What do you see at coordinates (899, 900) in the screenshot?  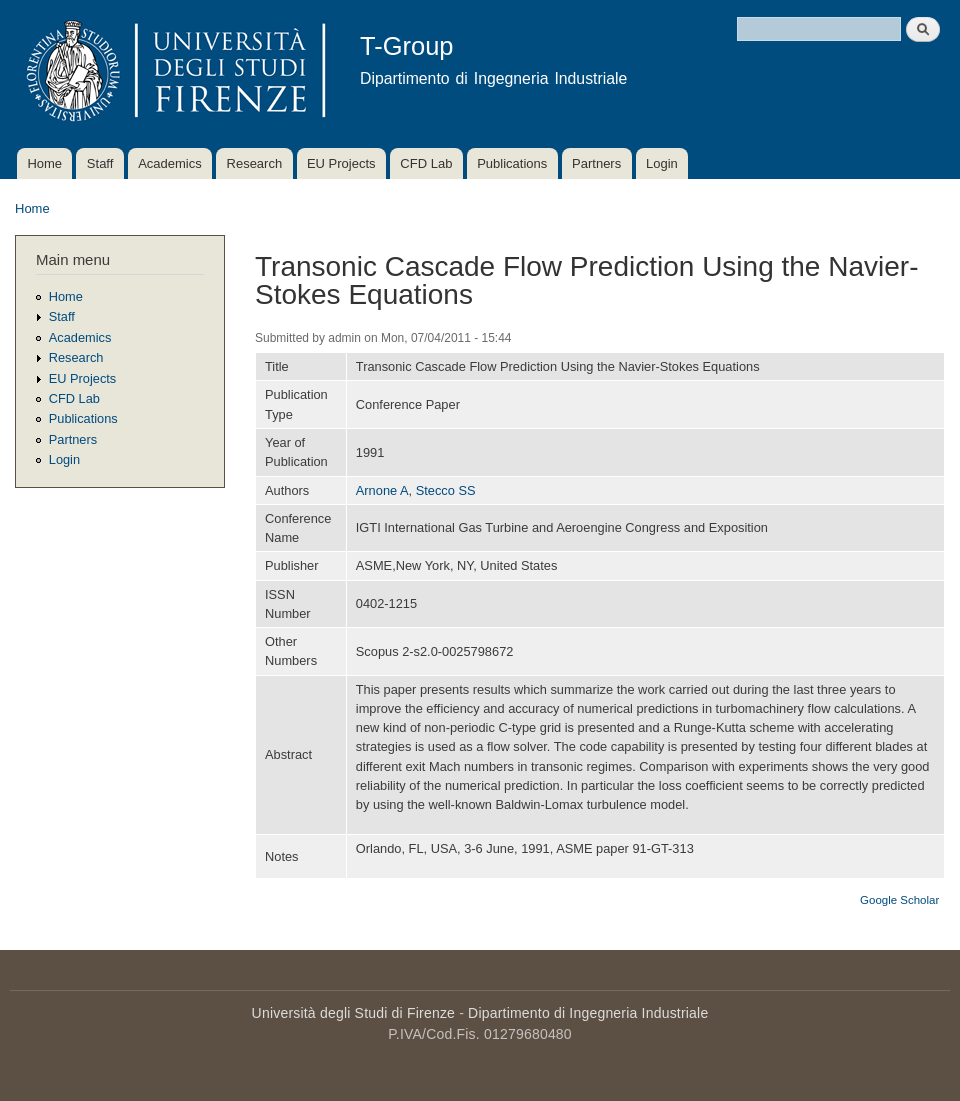 I see `Google Scholar` at bounding box center [899, 900].